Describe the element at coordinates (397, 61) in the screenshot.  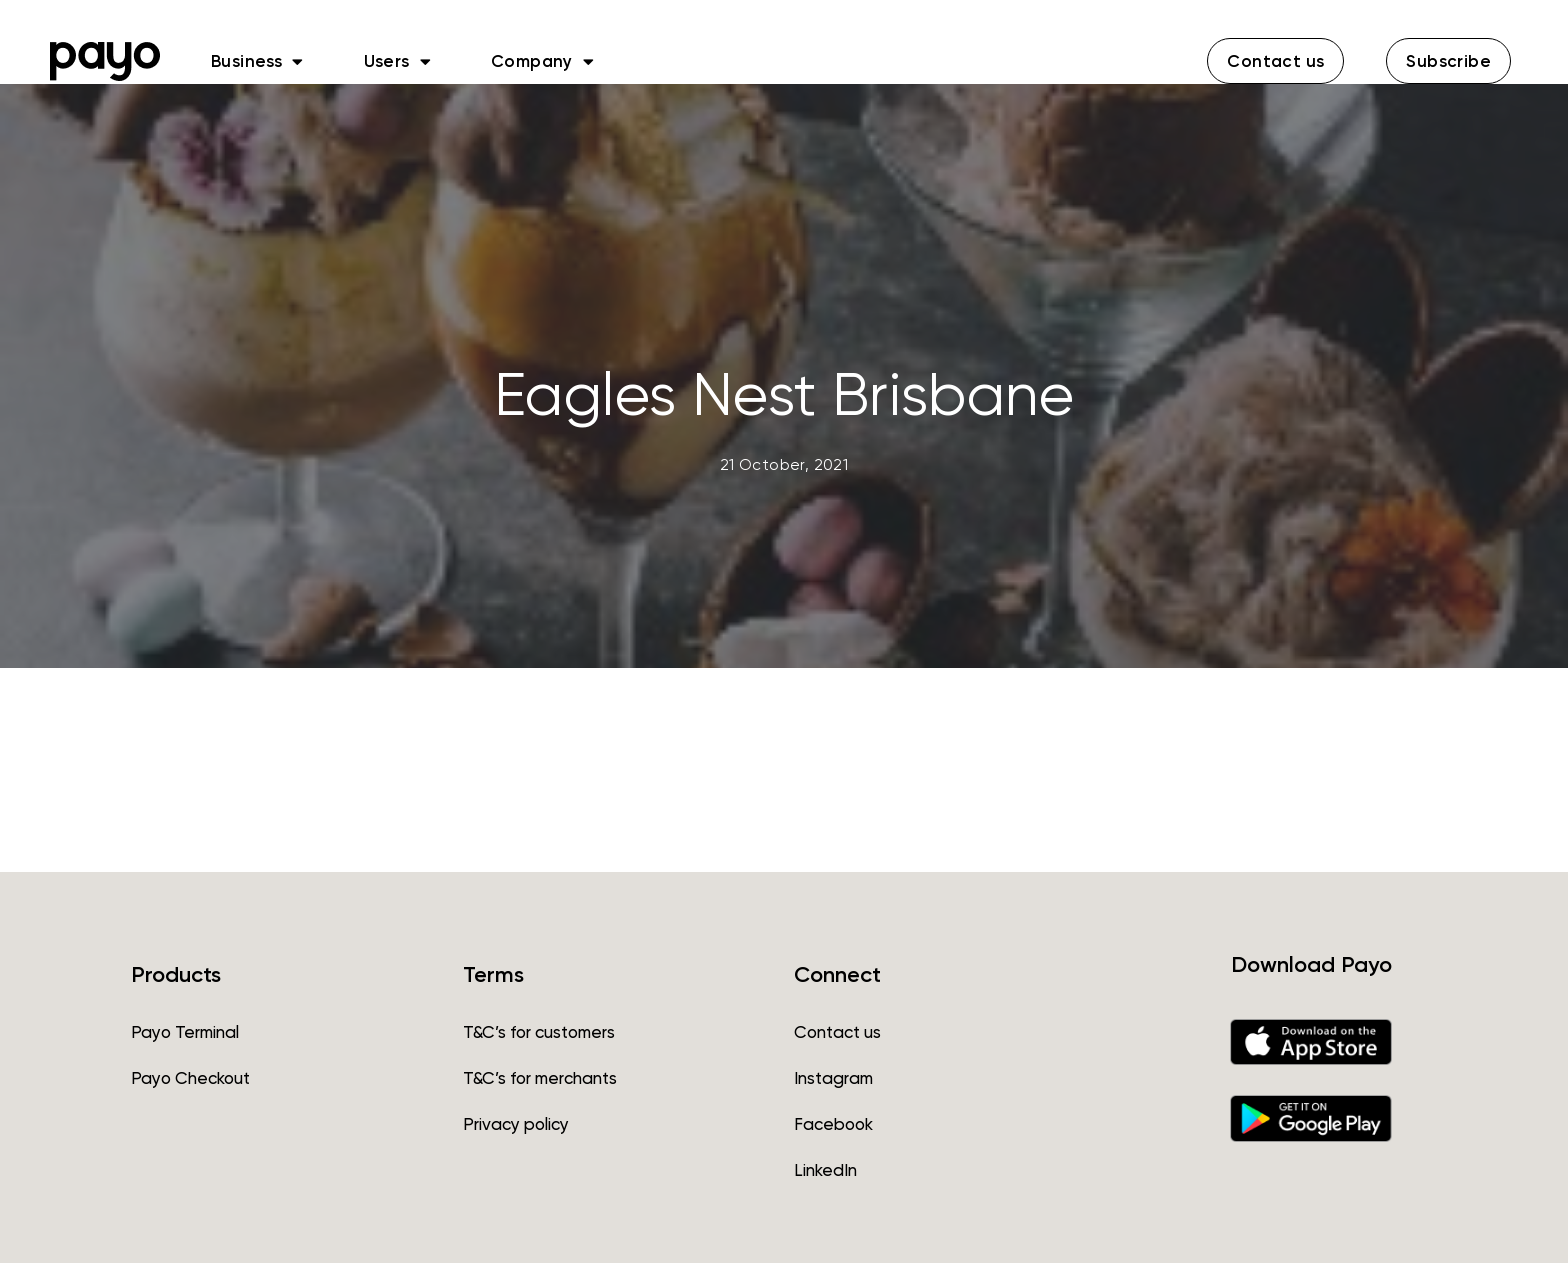
I see `Users` at that location.